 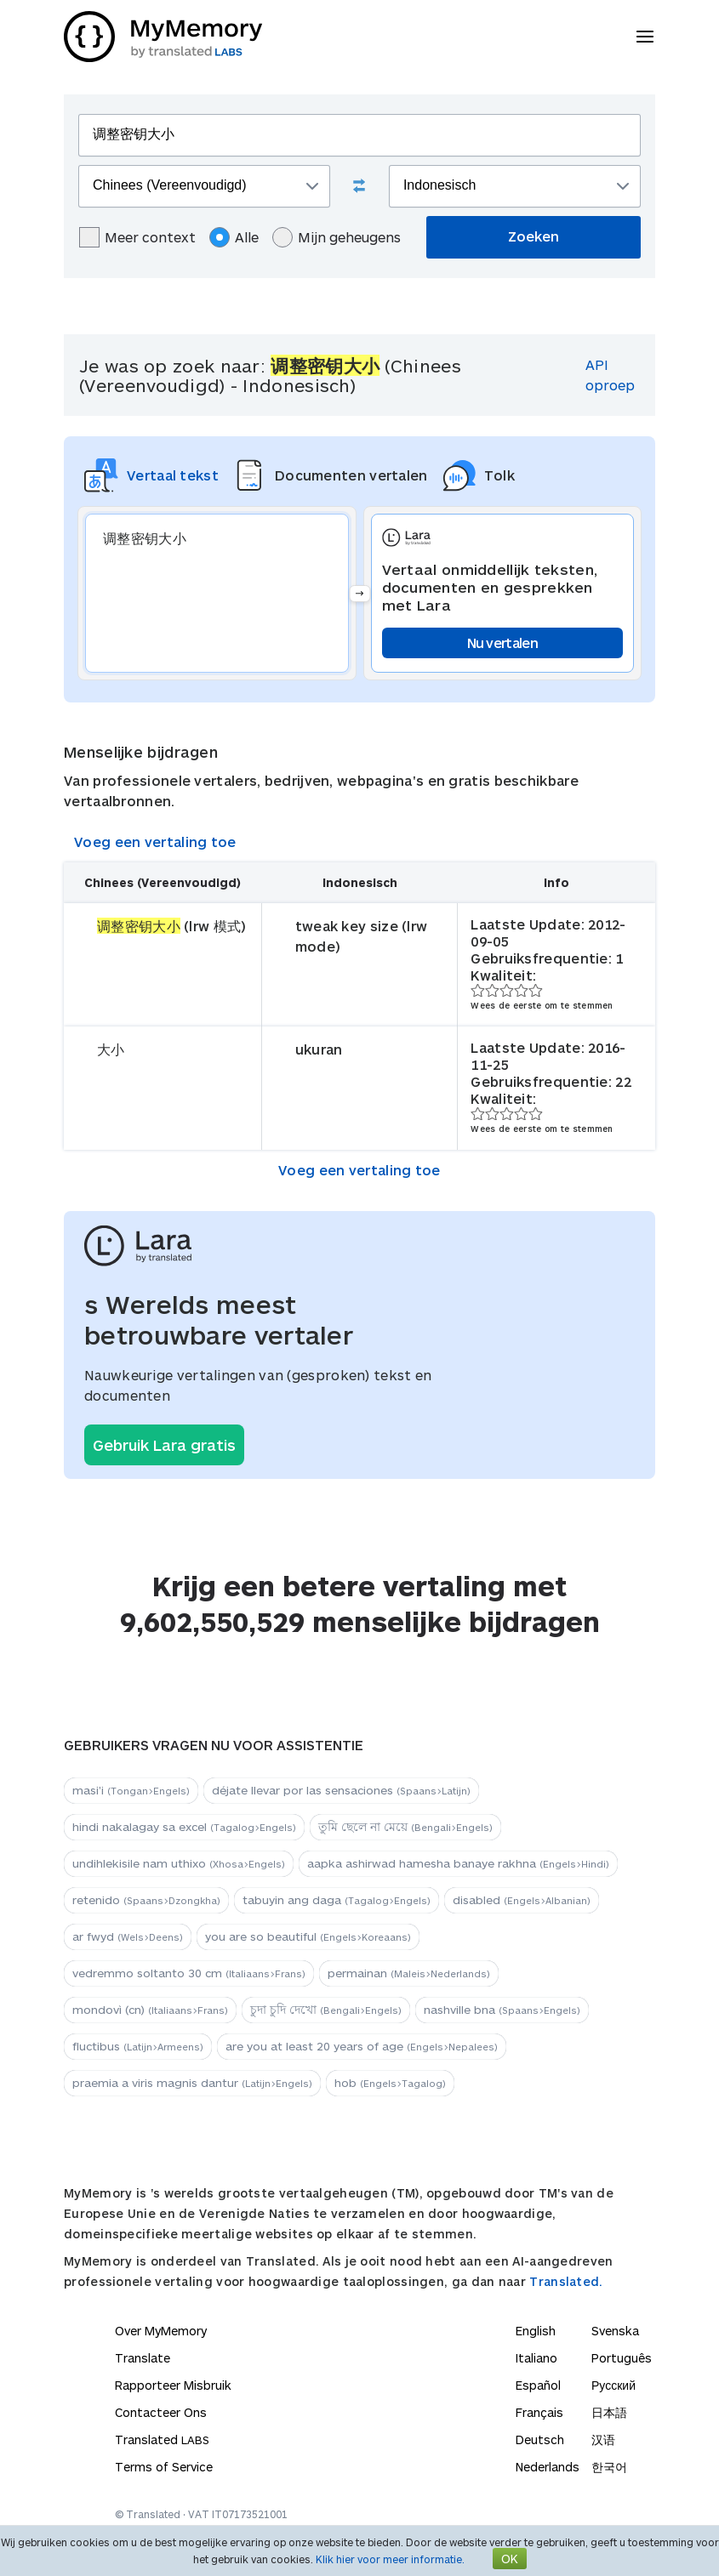 What do you see at coordinates (603, 2439) in the screenshot?
I see `汉语` at bounding box center [603, 2439].